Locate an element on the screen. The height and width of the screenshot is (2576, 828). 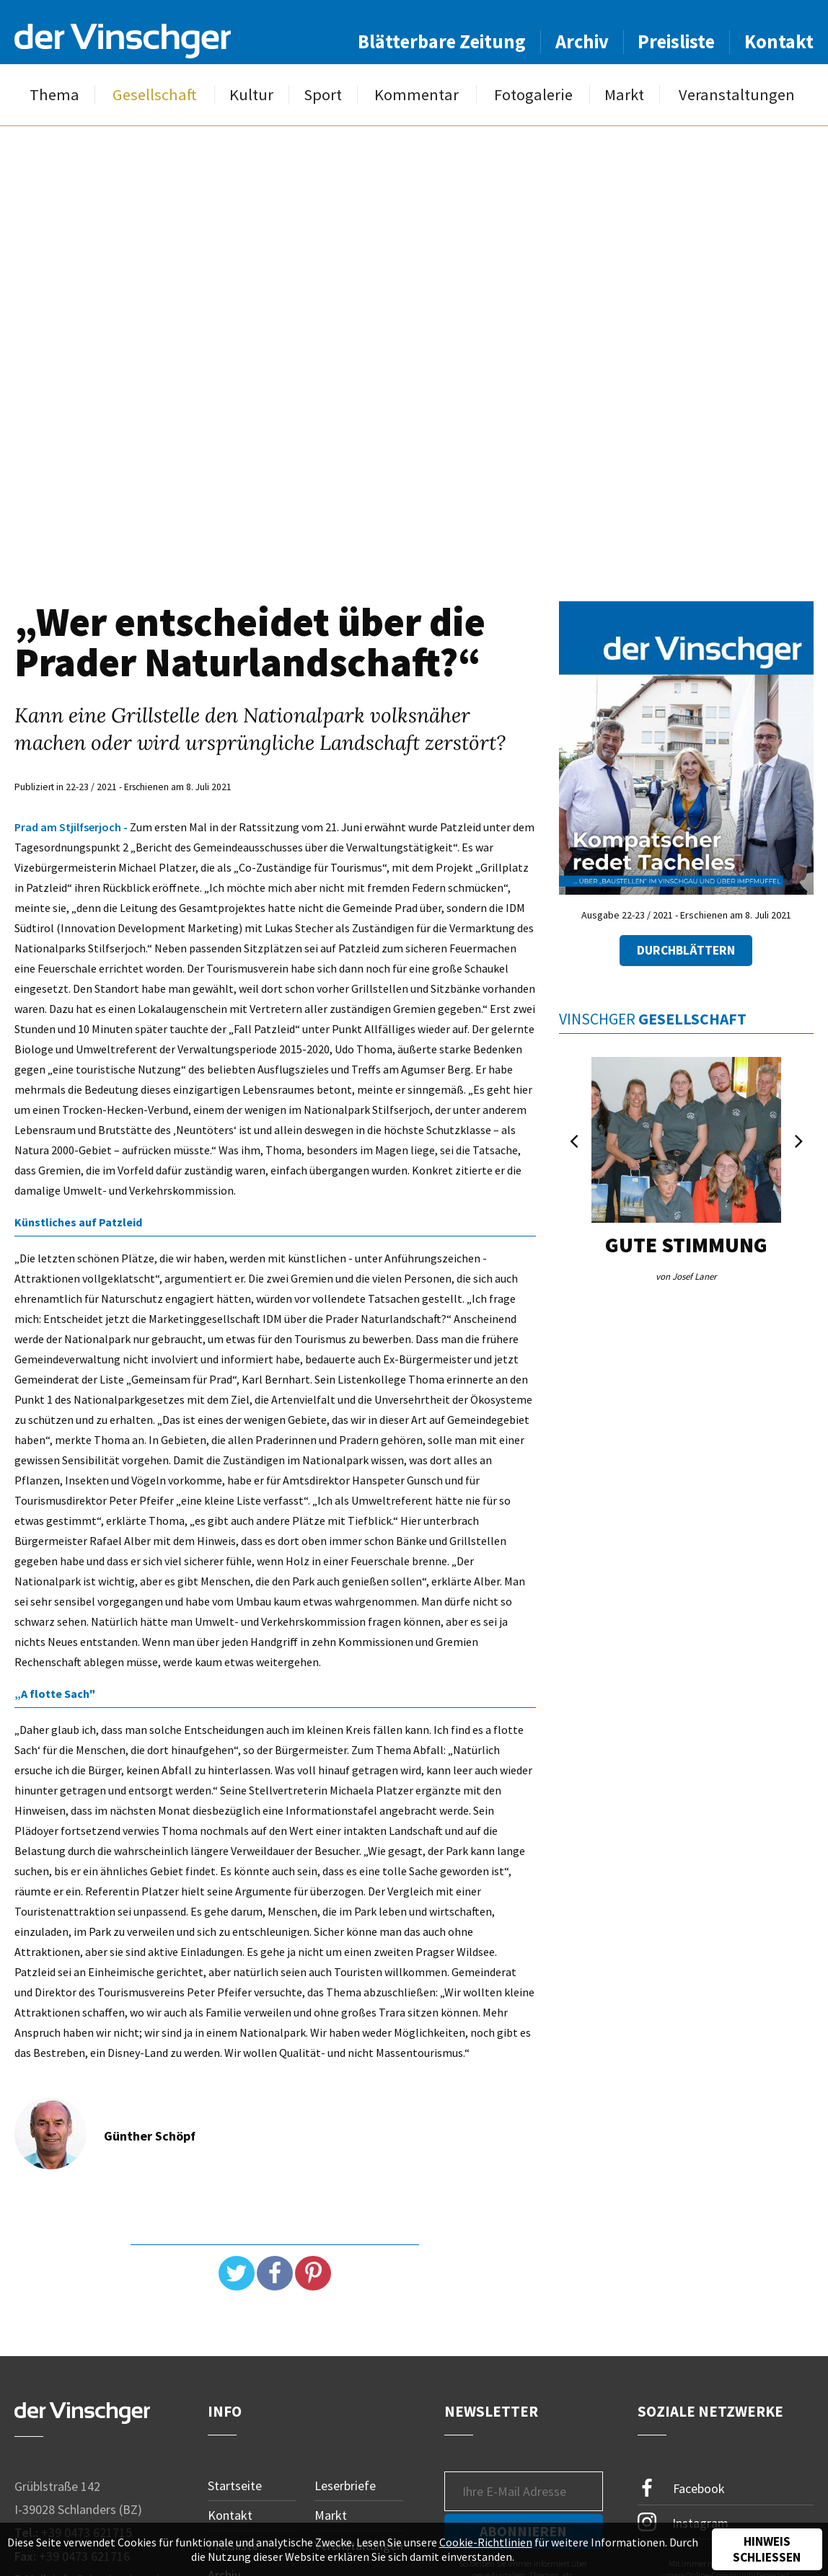
Cookie-Richtlinien is located at coordinates (485, 2542).